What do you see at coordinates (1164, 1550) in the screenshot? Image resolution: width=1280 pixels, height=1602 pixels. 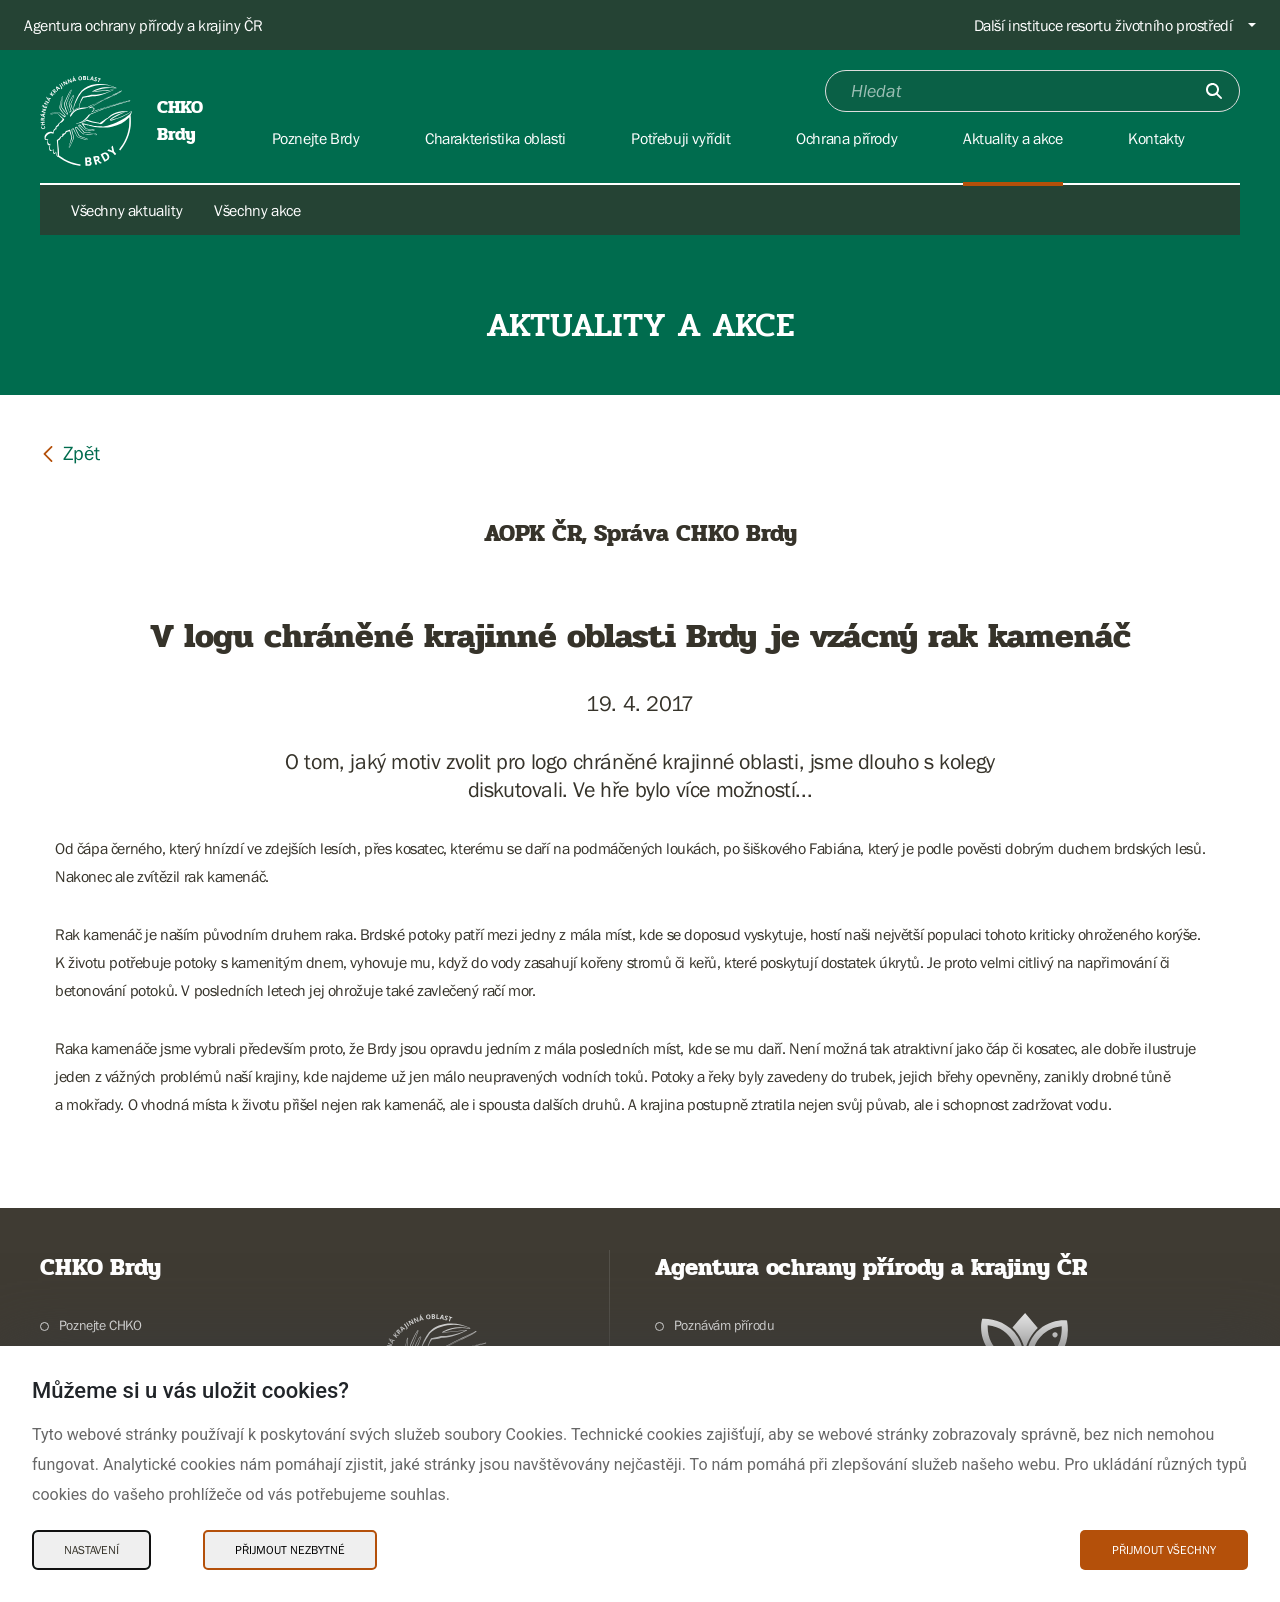 I see `Přijmout všechny [Přijmout všechny Cookies]` at bounding box center [1164, 1550].